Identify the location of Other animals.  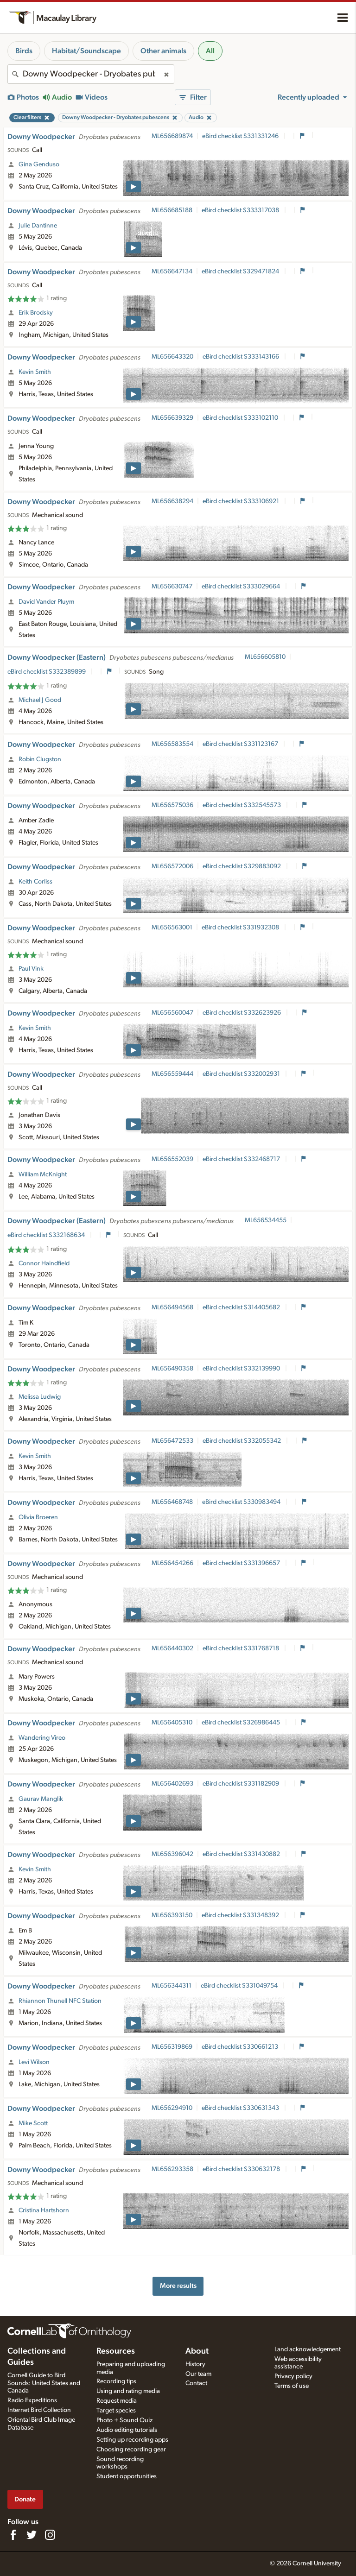
(163, 51).